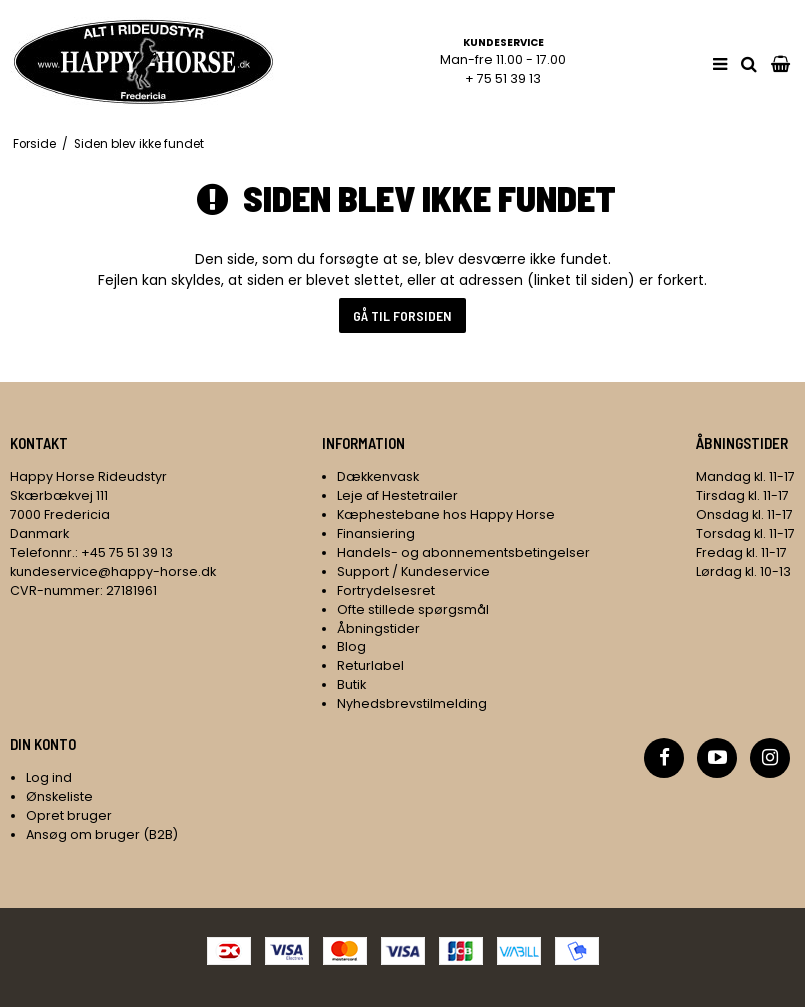  Describe the element at coordinates (351, 684) in the screenshot. I see `Butik` at that location.